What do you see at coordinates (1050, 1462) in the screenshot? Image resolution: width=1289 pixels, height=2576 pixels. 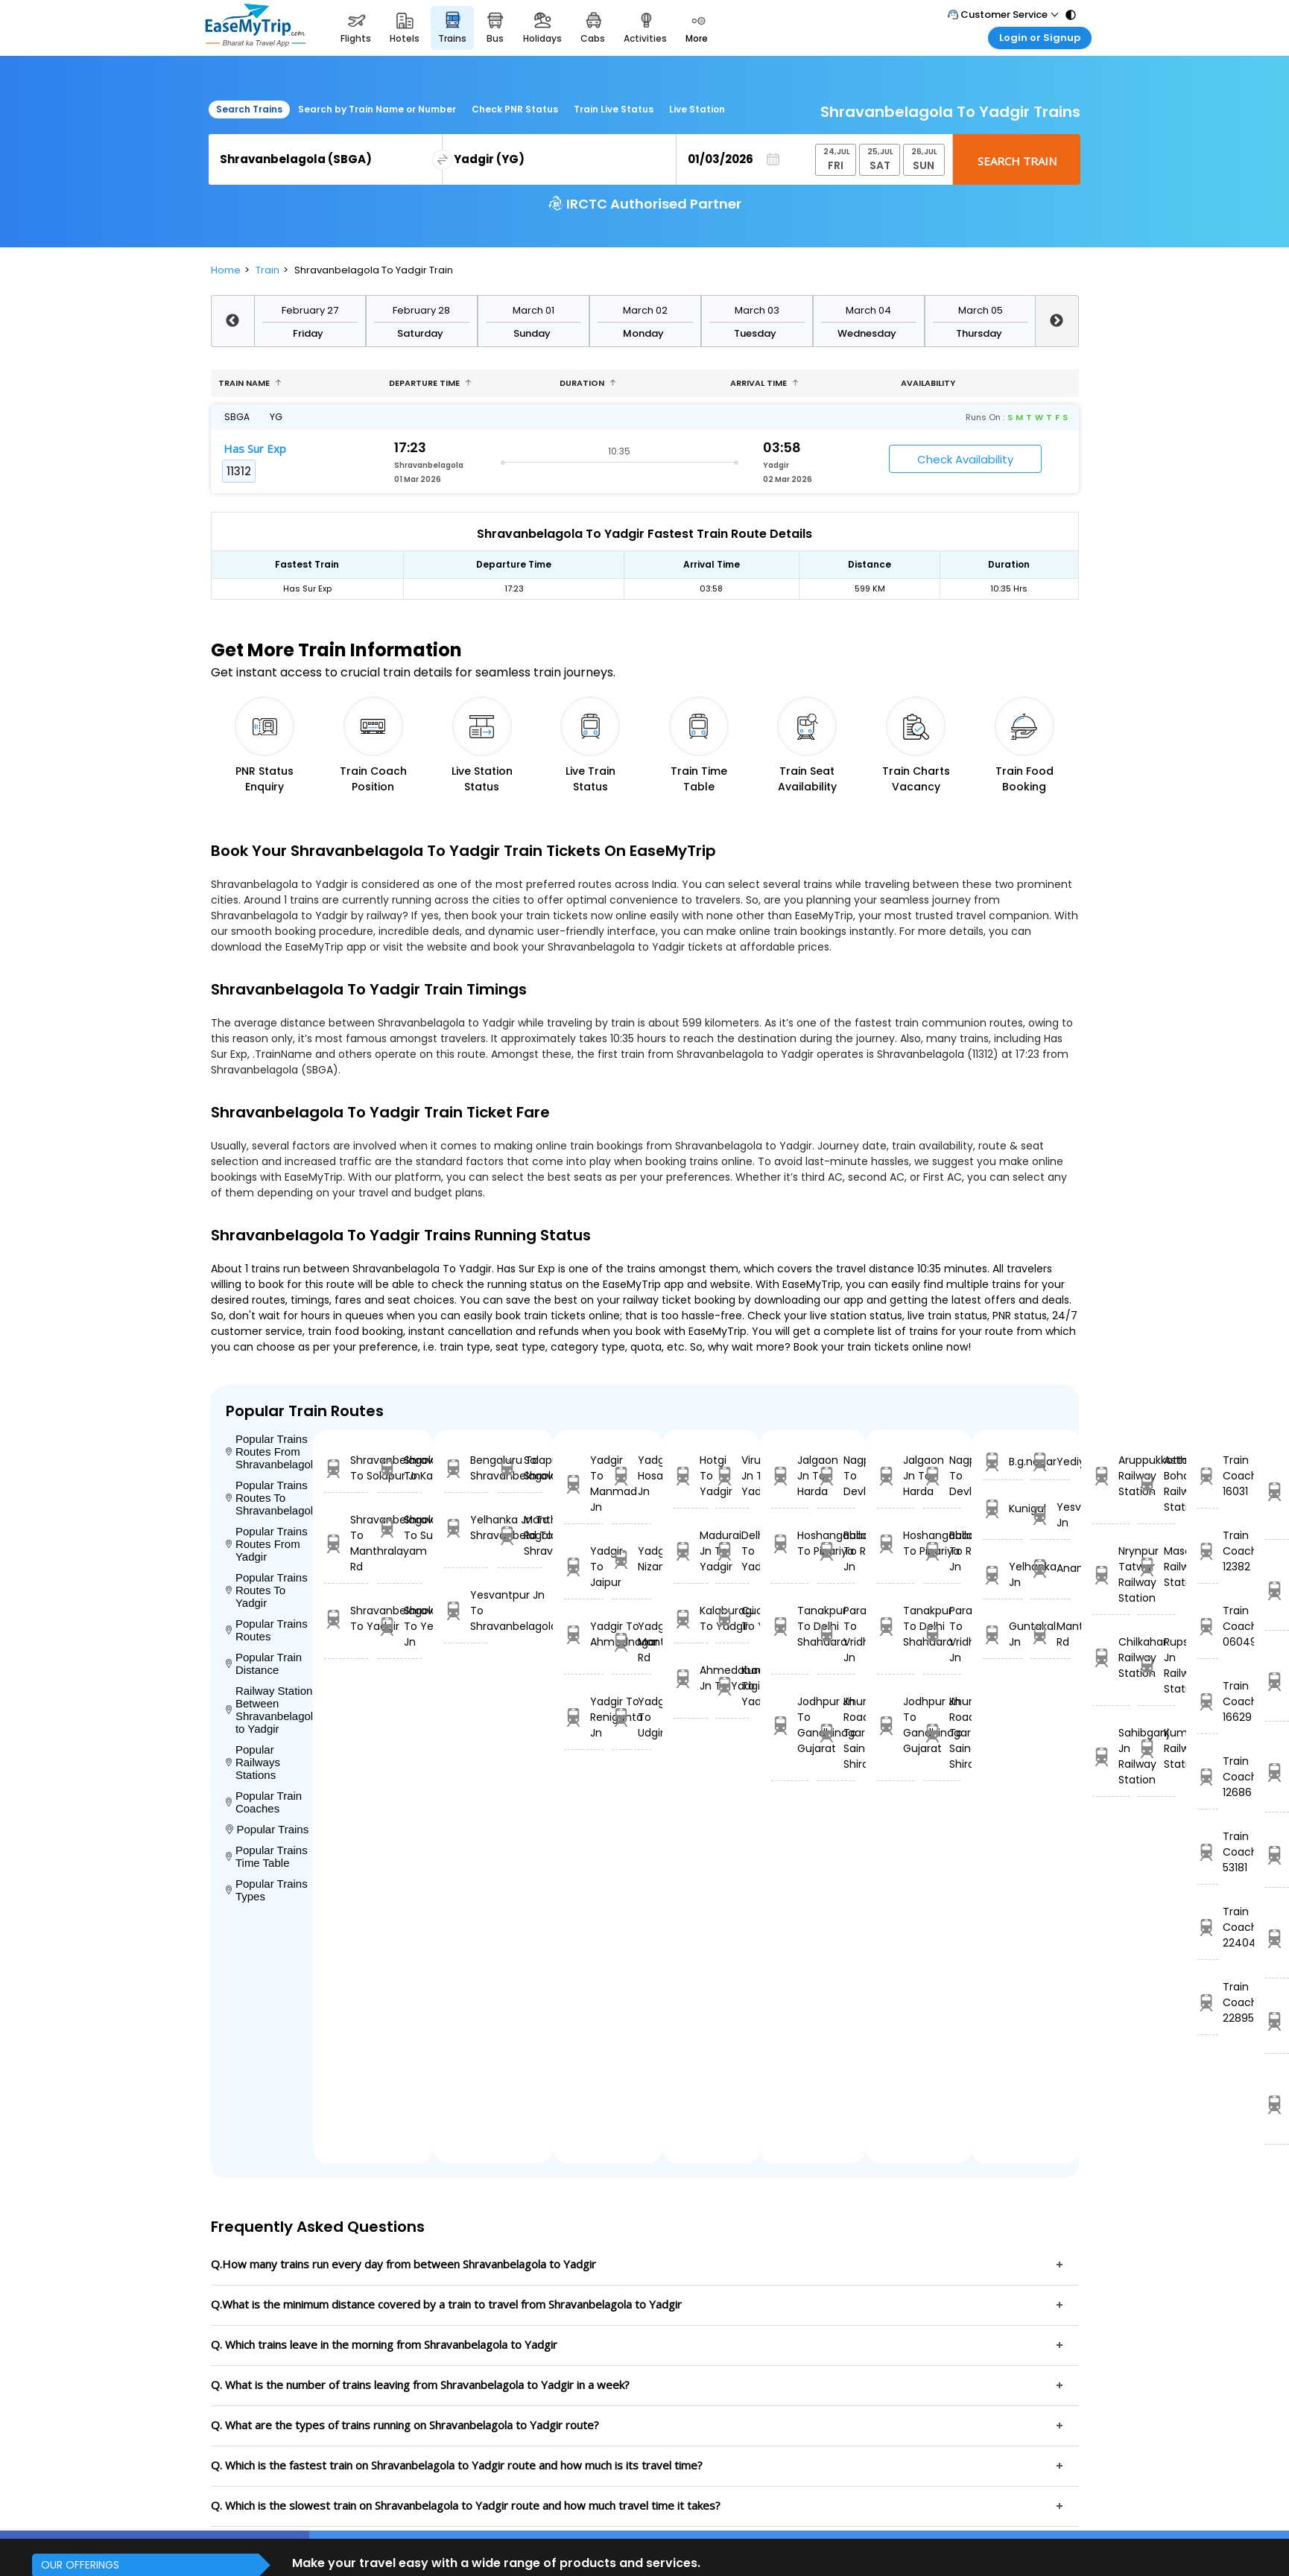 I see `Yediyuru` at bounding box center [1050, 1462].